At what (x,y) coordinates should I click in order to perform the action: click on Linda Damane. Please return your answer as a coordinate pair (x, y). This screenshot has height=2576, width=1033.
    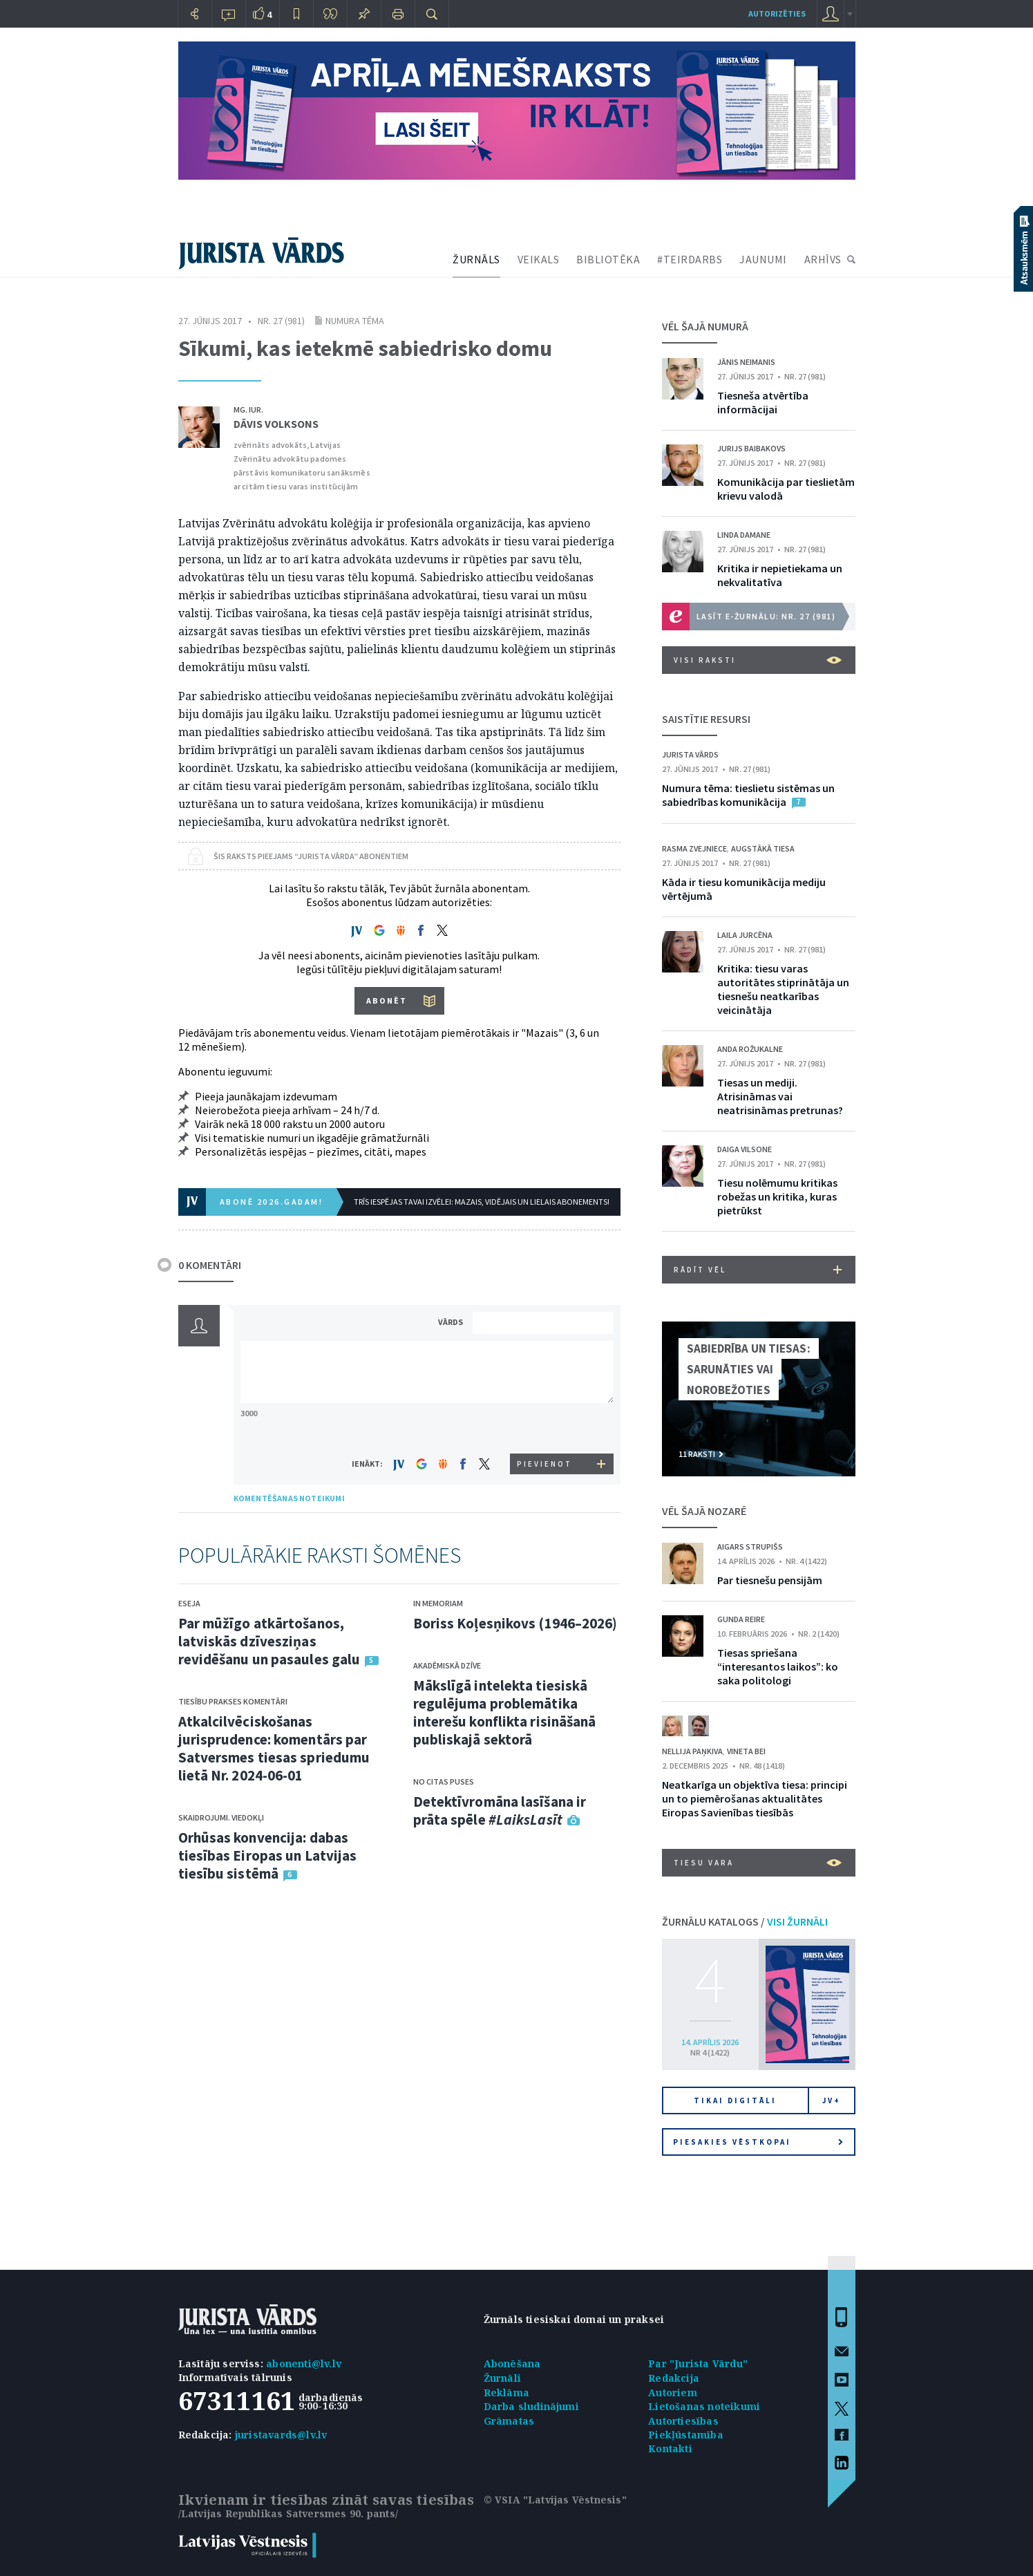
    Looking at the image, I should click on (743, 534).